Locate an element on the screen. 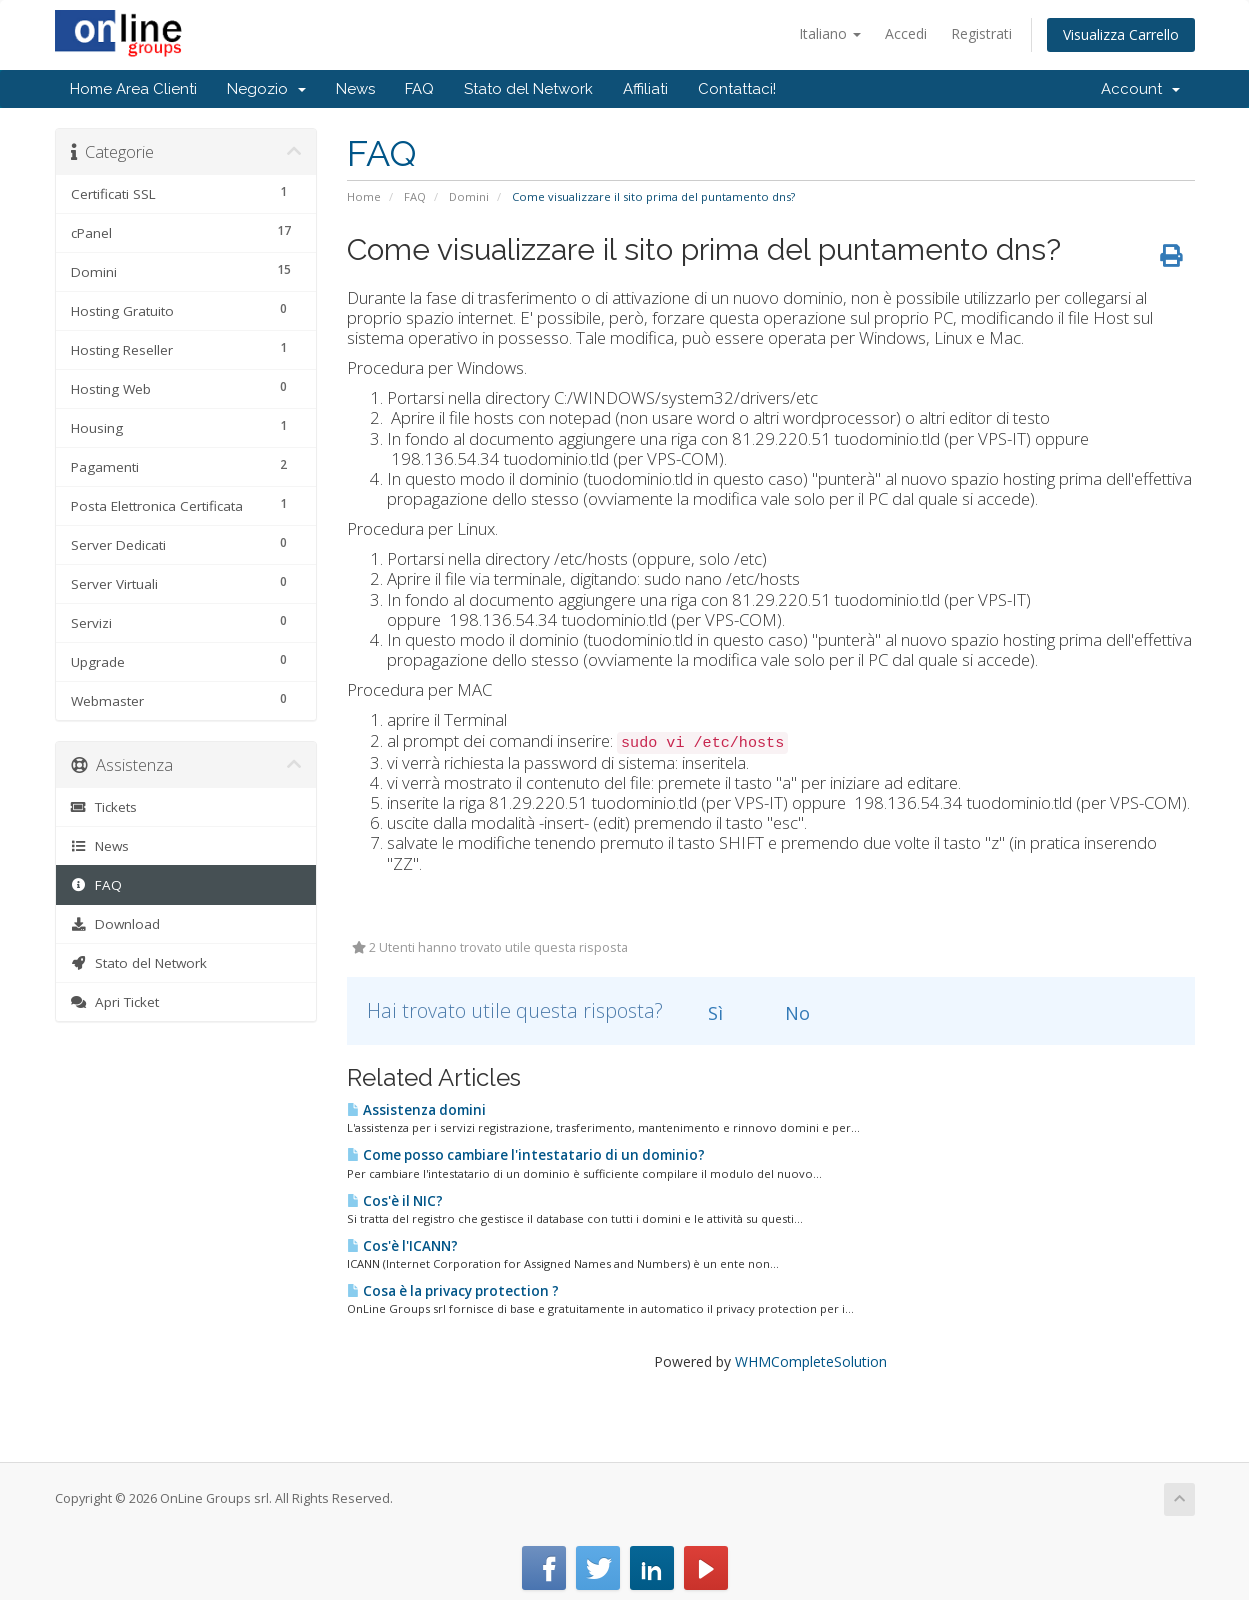  Apri Ticket is located at coordinates (115, 1002).